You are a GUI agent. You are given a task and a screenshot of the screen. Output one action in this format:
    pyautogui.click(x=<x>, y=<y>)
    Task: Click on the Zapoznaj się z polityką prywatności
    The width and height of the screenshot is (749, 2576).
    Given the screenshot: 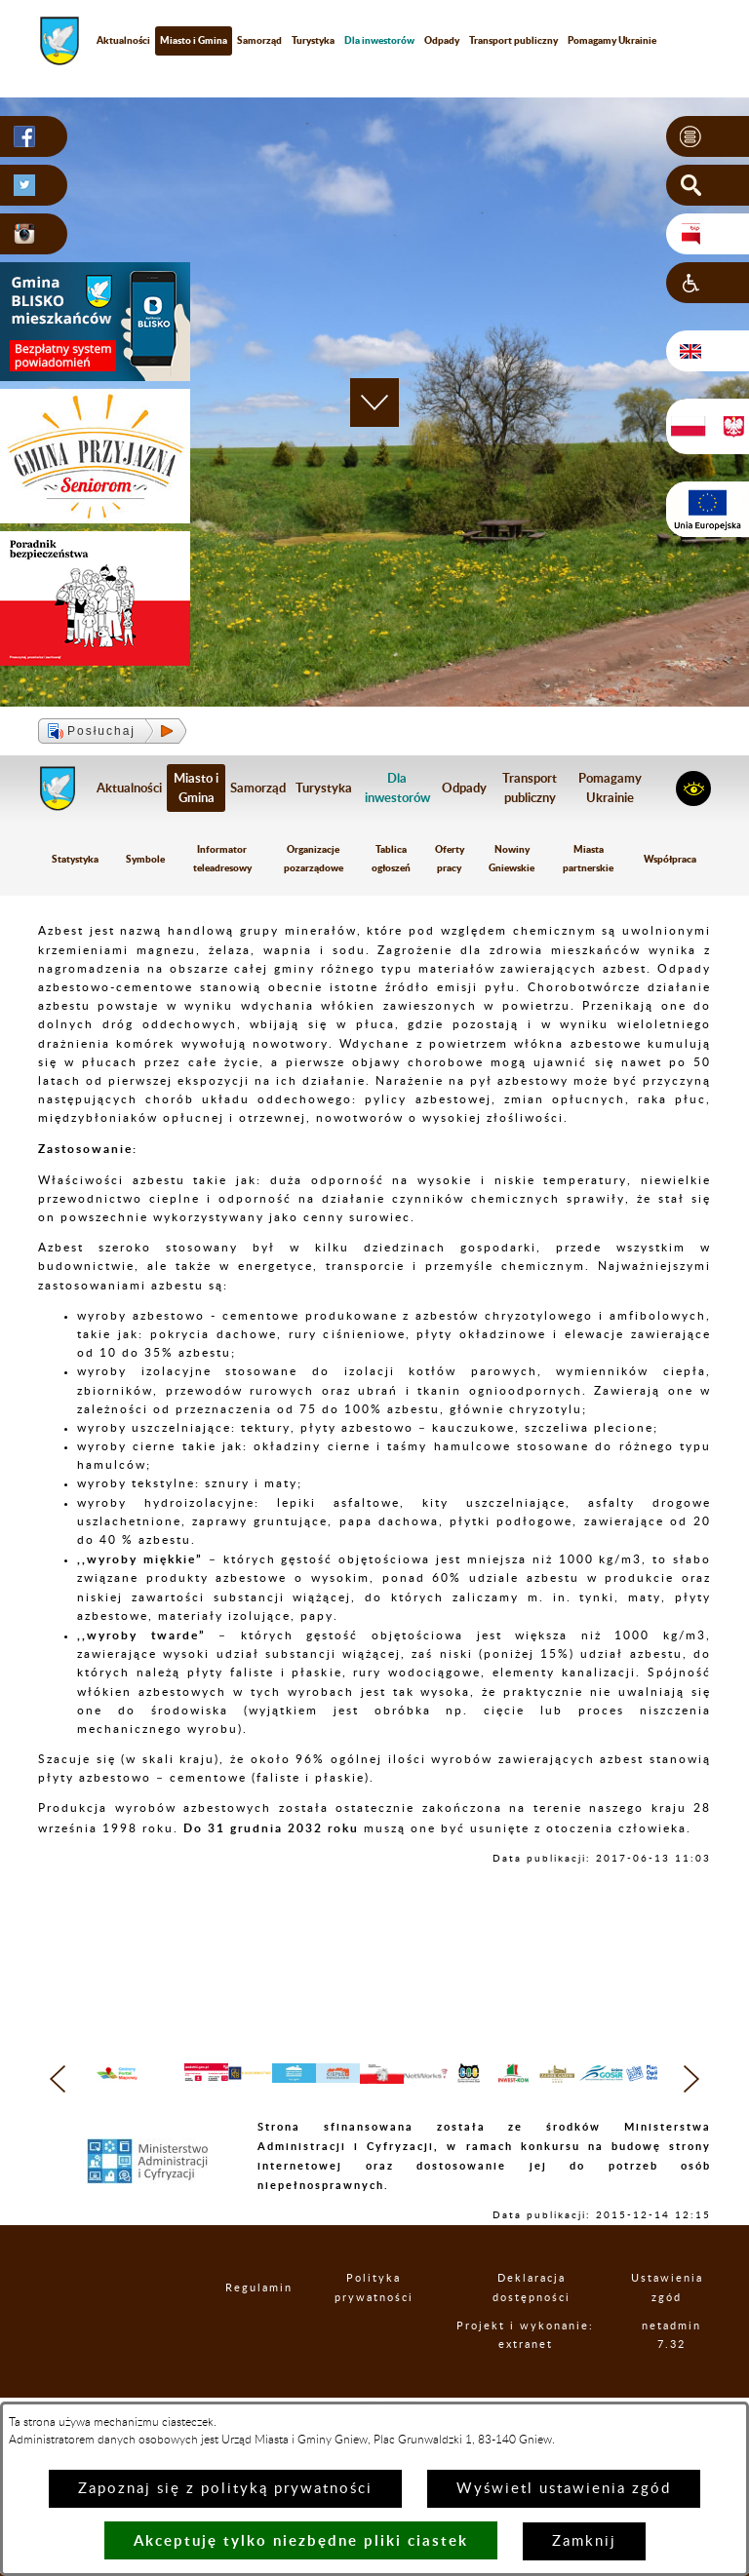 What is the action you would take?
    pyautogui.click(x=225, y=2488)
    